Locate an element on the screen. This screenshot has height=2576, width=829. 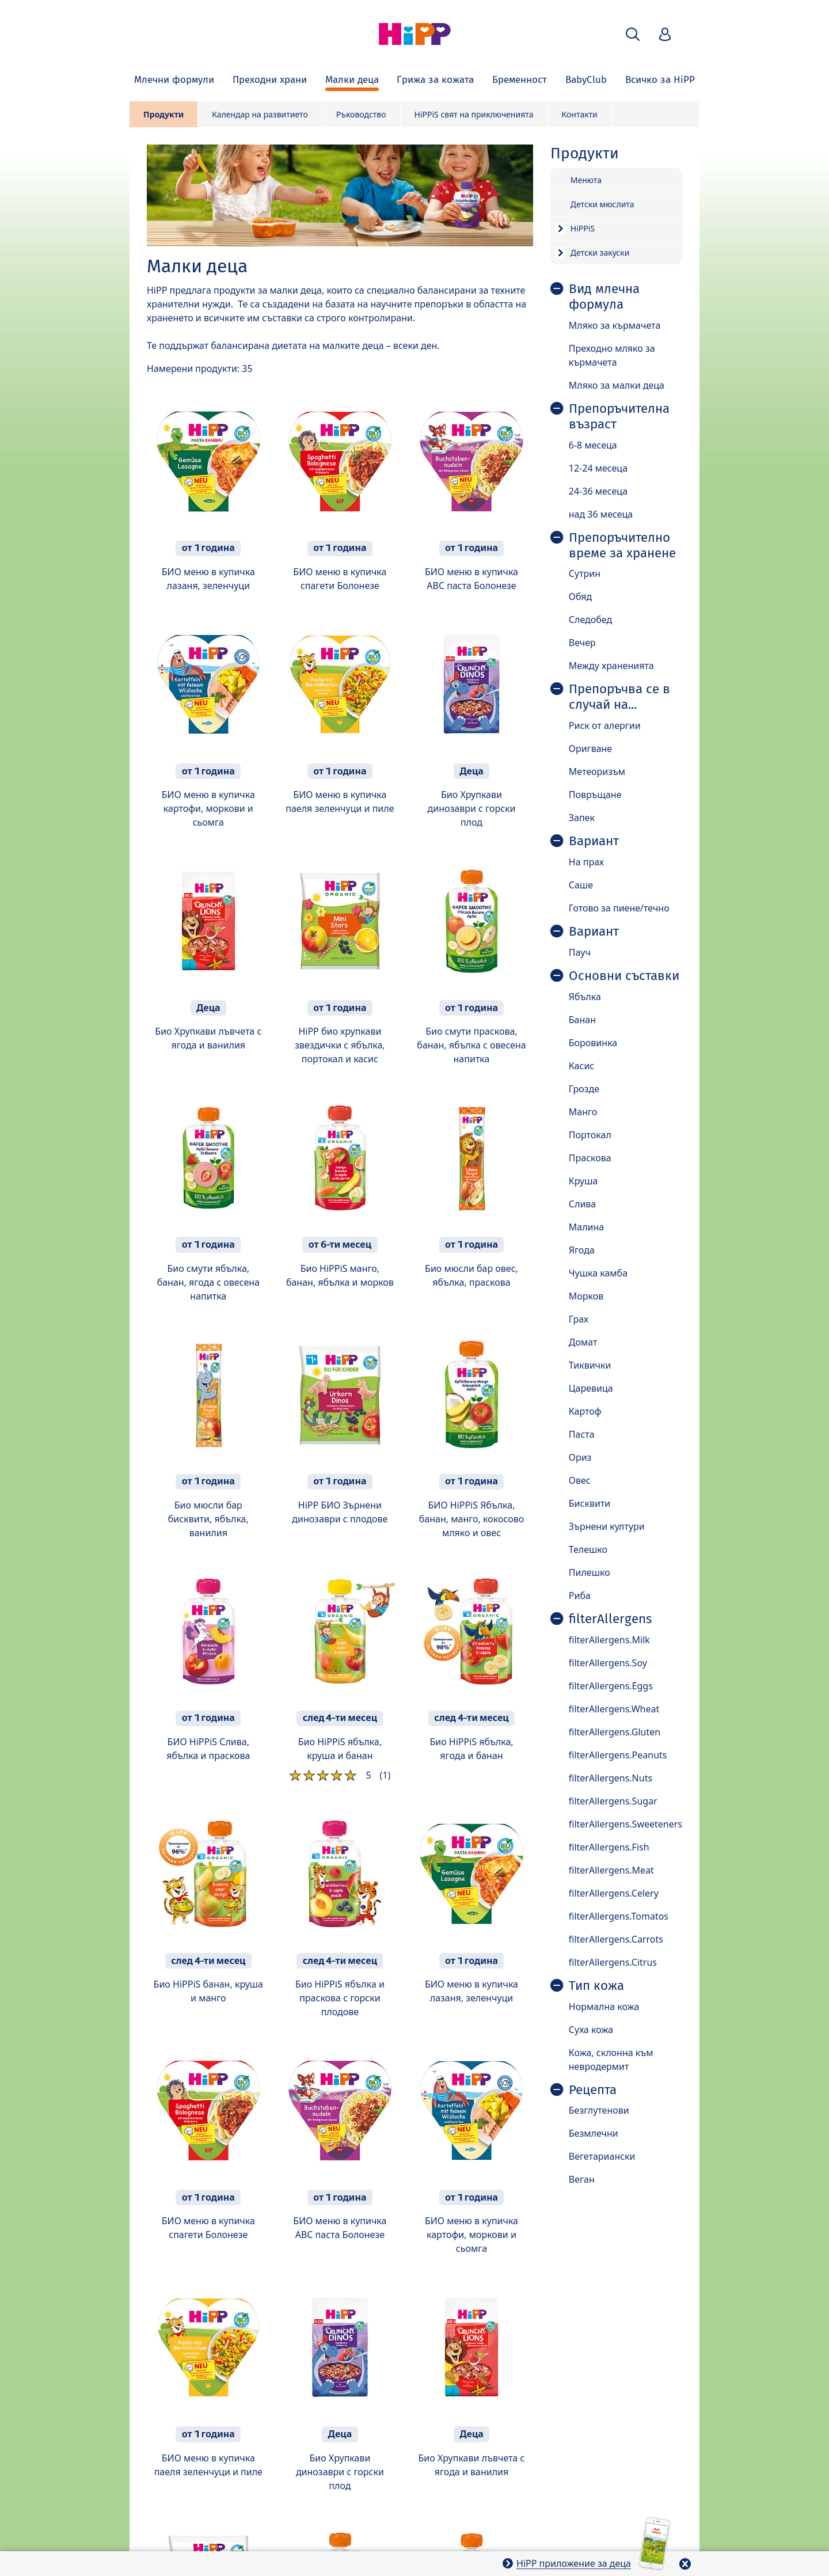
Малина is located at coordinates (586, 1227).